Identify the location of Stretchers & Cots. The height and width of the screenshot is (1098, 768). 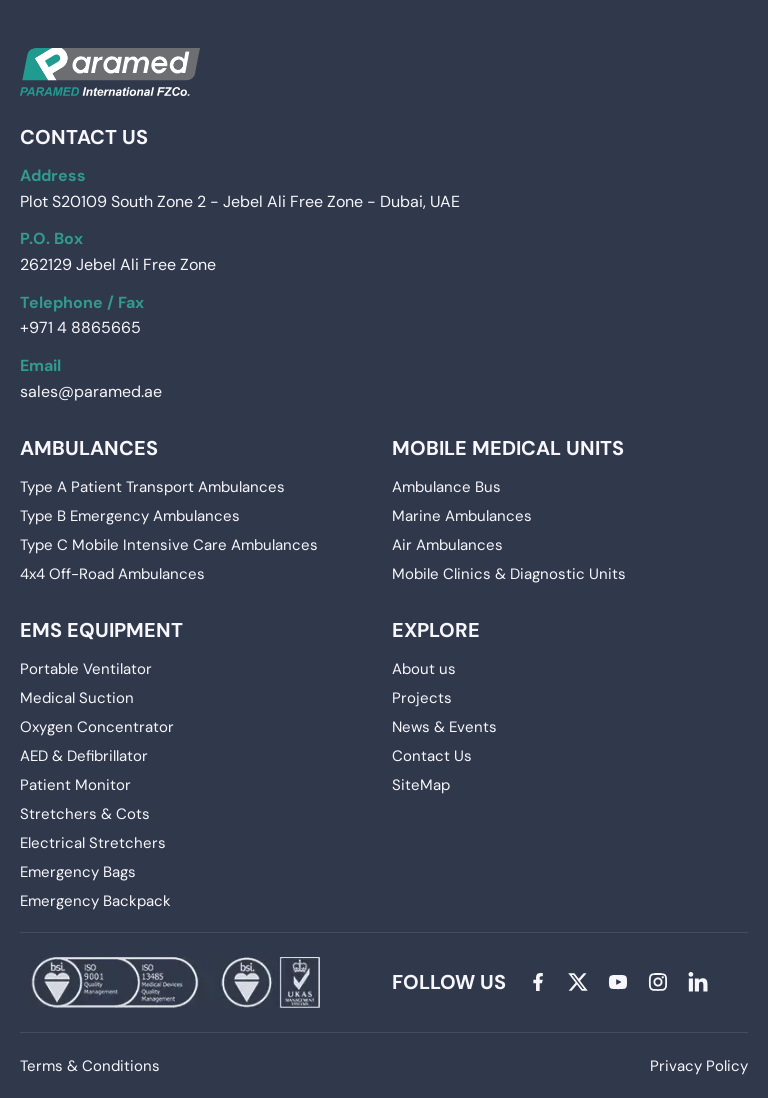
(85, 814).